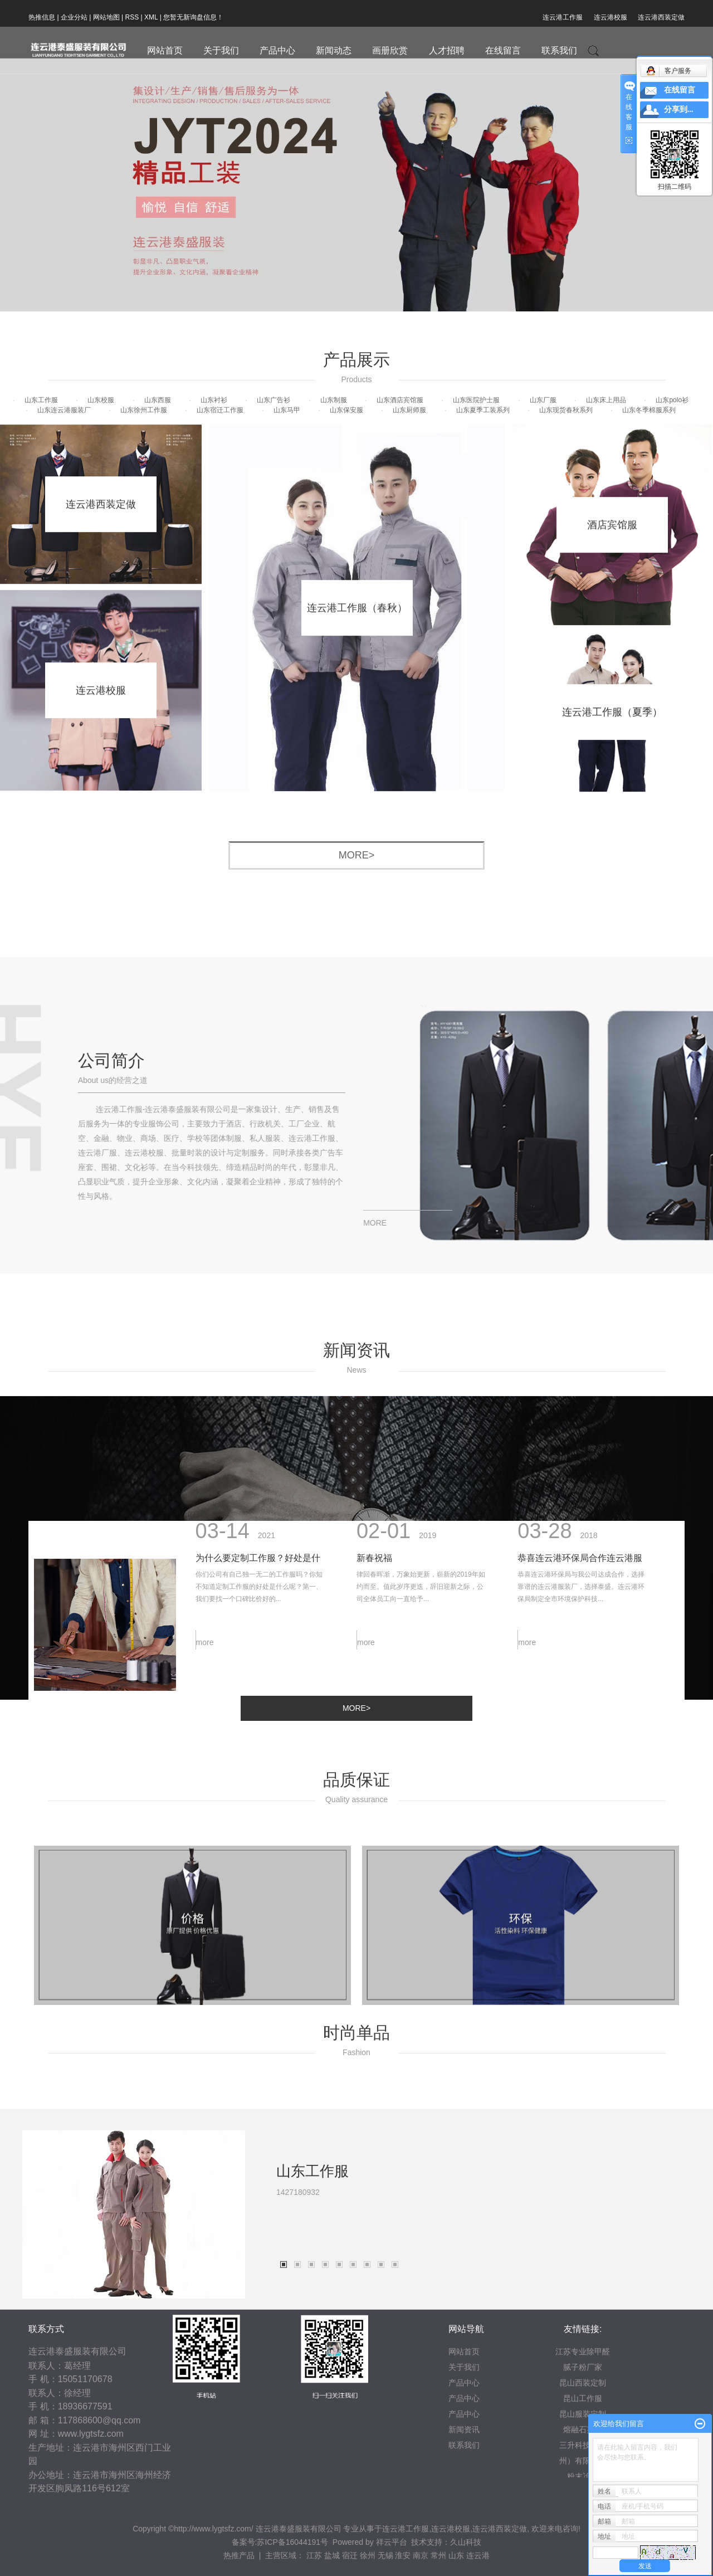  I want to click on 山东床上用品, so click(606, 400).